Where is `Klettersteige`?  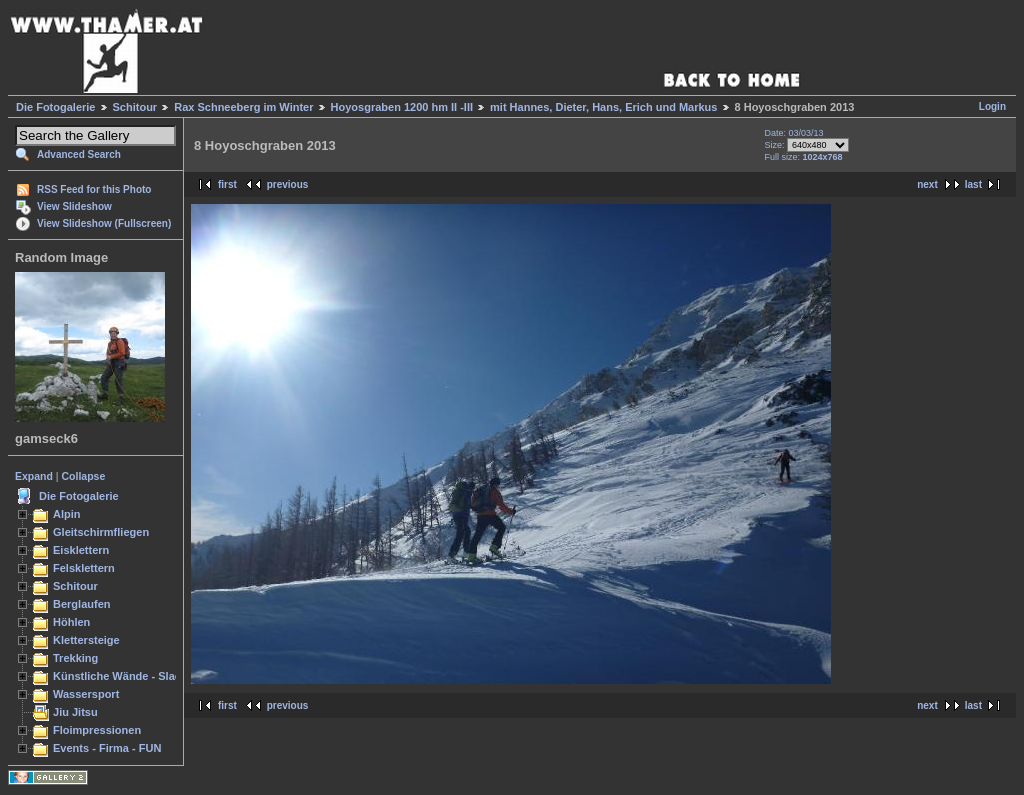
Klettersteige is located at coordinates (86, 640).